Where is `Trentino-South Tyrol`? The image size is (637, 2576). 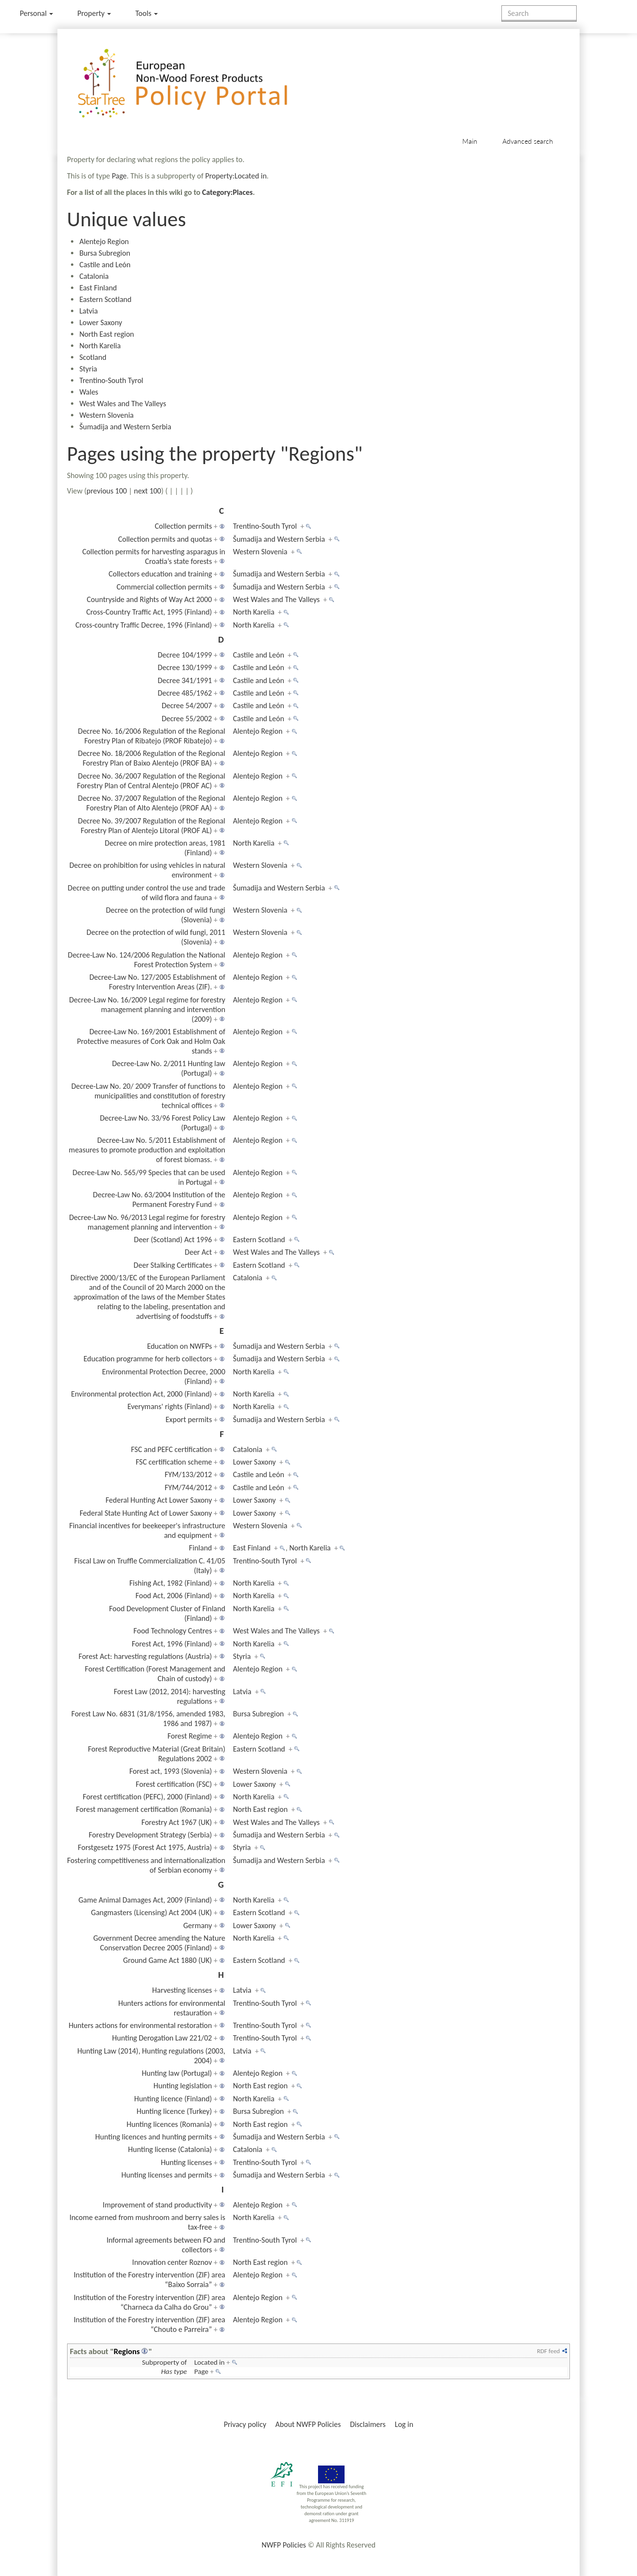 Trentino-South Tyrol is located at coordinates (111, 380).